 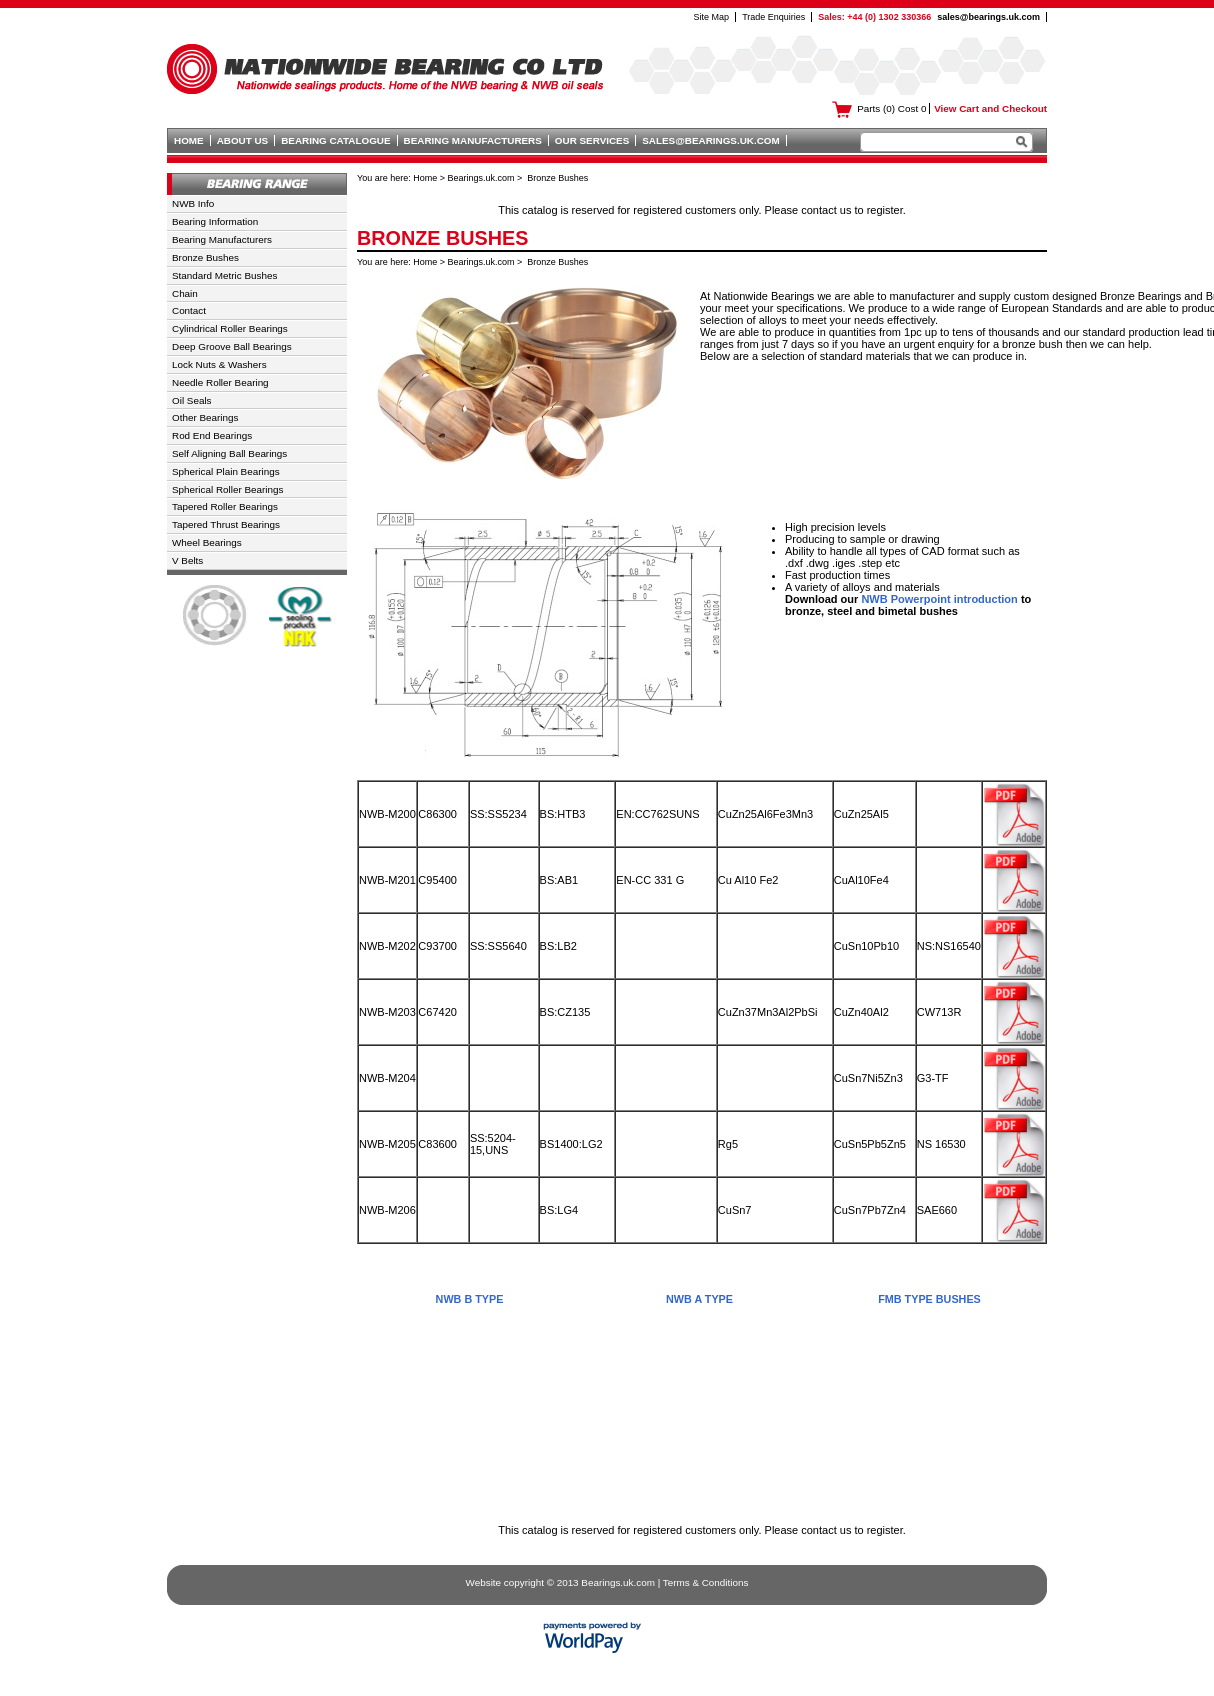 What do you see at coordinates (470, 1299) in the screenshot?
I see `NWB B Type` at bounding box center [470, 1299].